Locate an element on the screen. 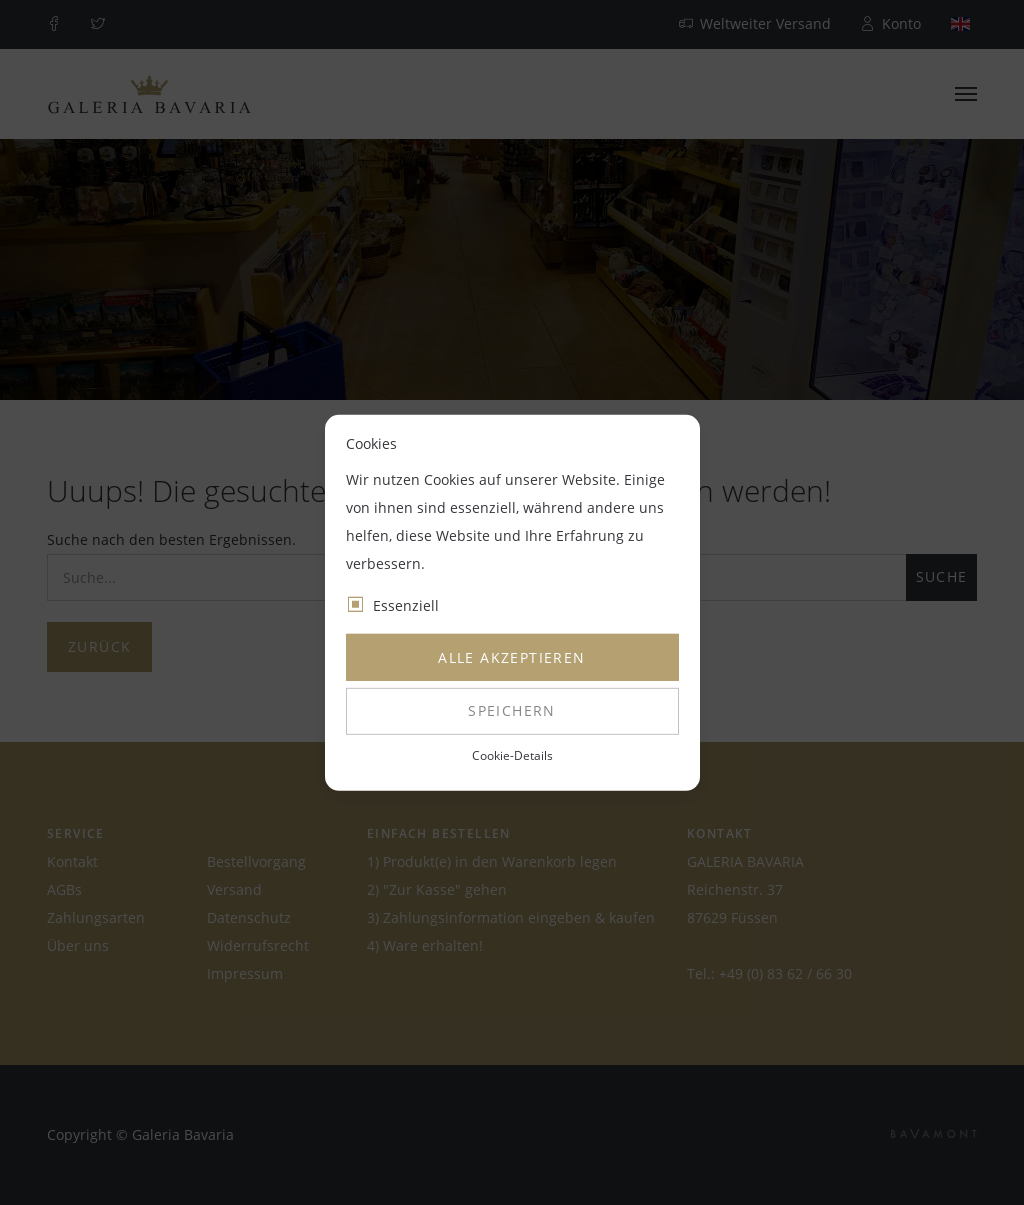 The image size is (1024, 1205). Speichern is located at coordinates (512, 710).